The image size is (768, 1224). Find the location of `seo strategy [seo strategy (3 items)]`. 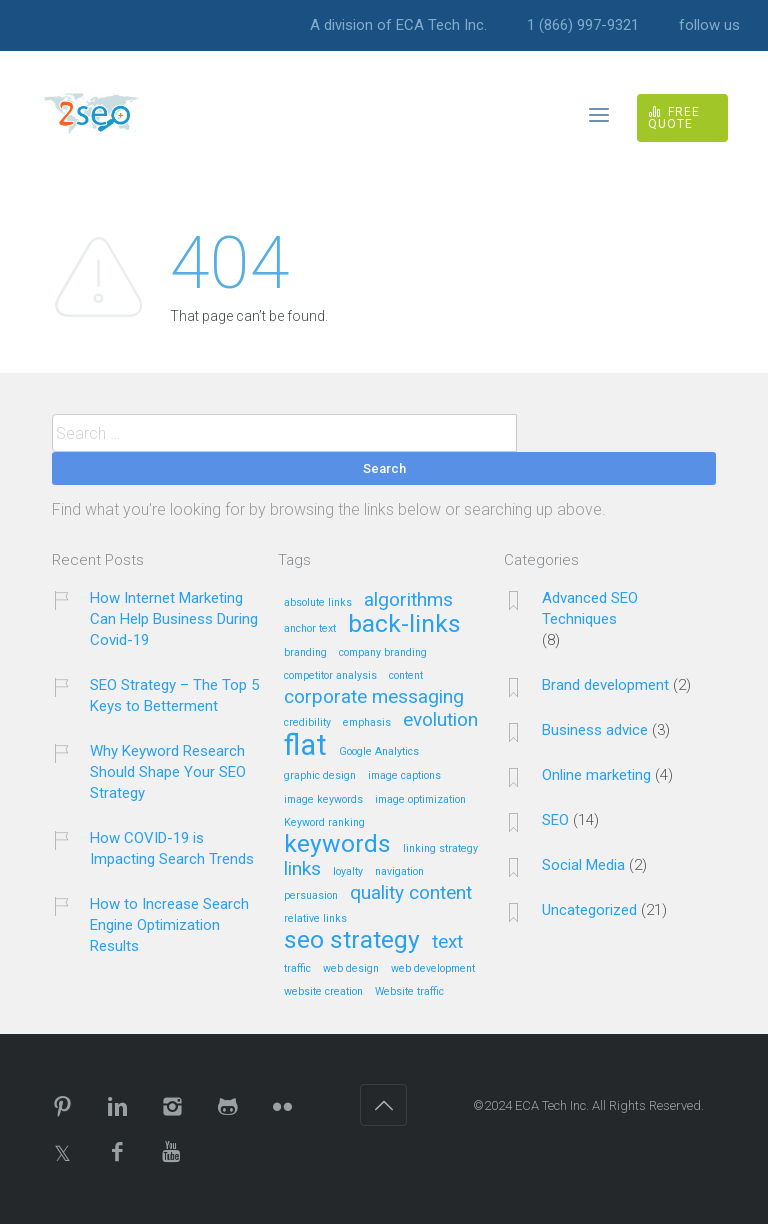

seo strategy [seo strategy (3 items)] is located at coordinates (352, 941).